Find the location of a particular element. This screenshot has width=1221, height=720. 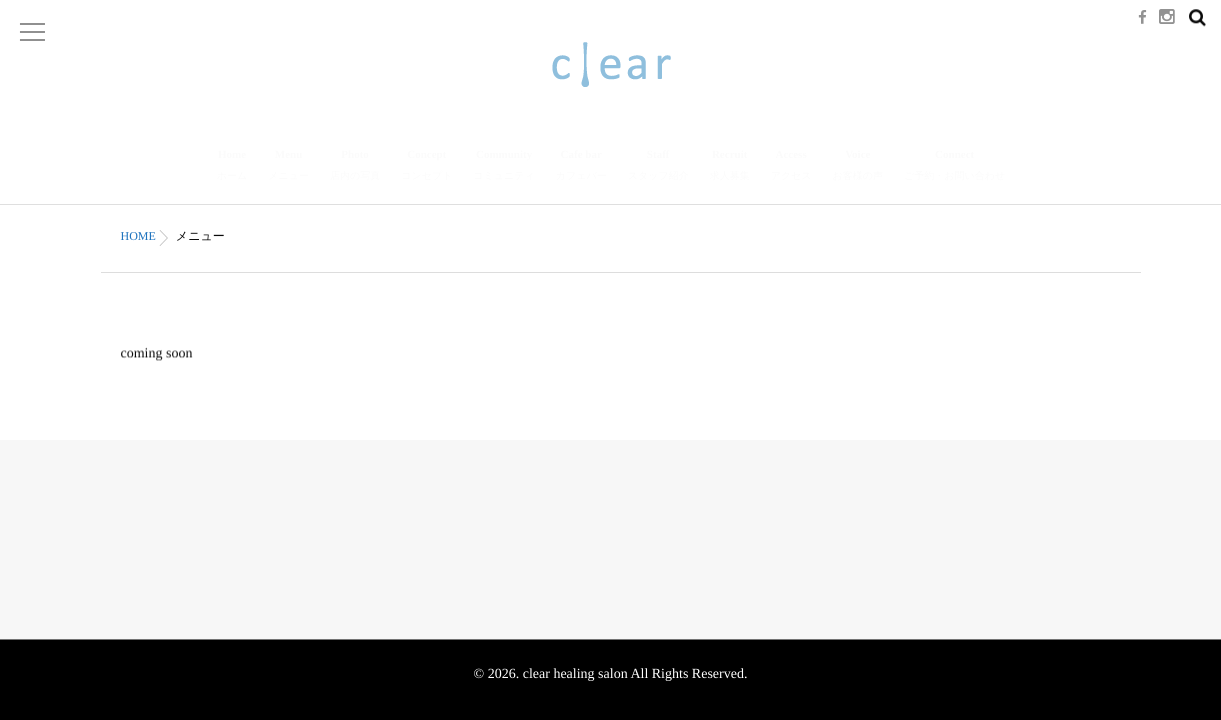

Home is located at coordinates (232, 167).